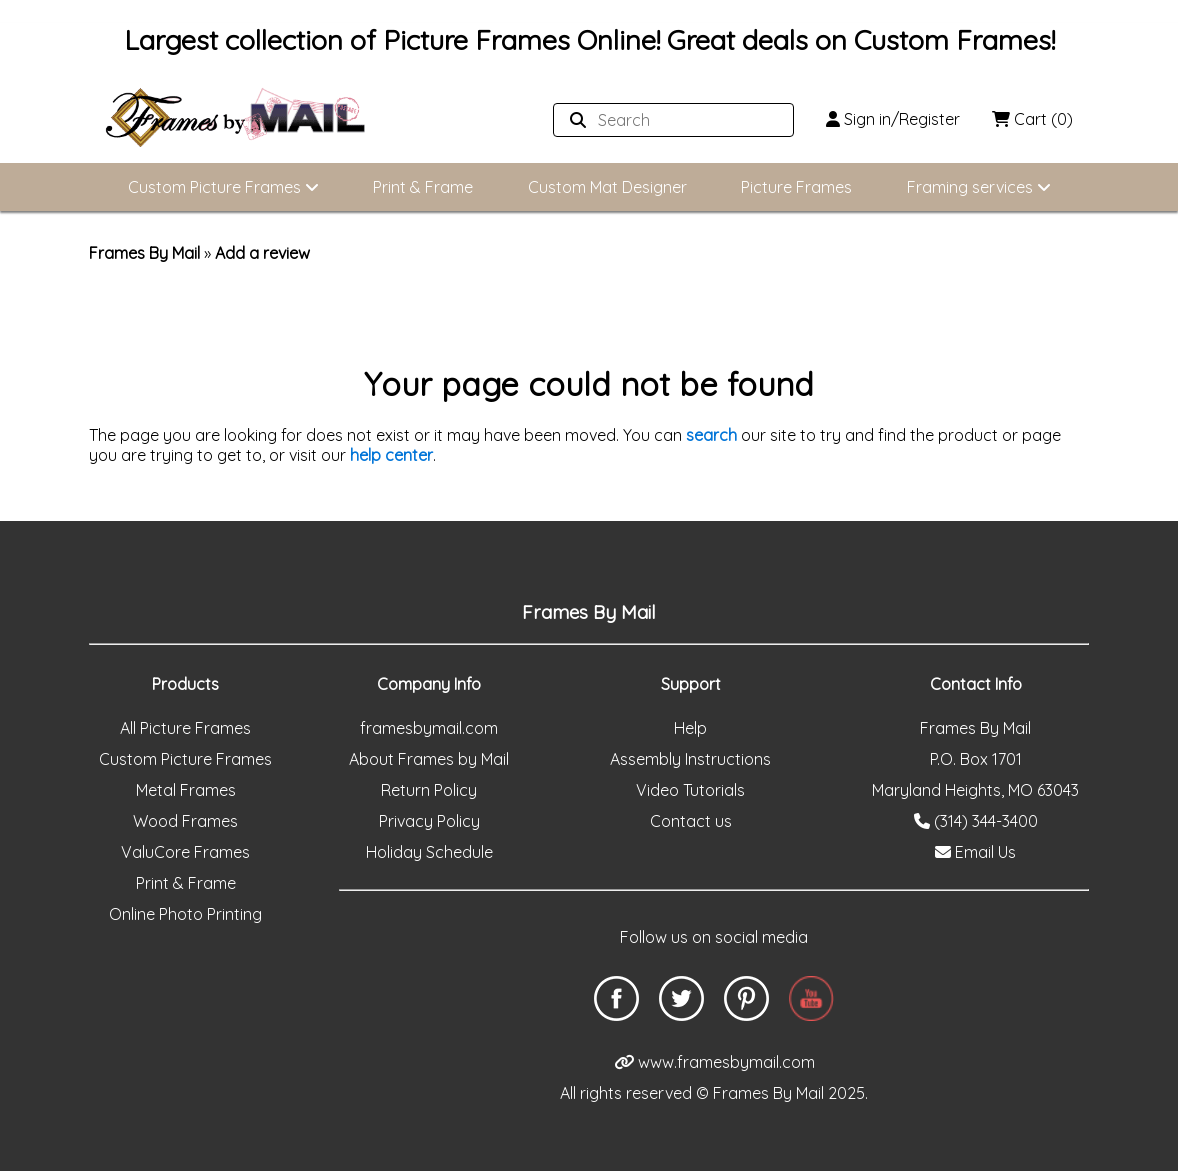 The height and width of the screenshot is (1171, 1178). What do you see at coordinates (185, 914) in the screenshot?
I see `Online Photo Printing` at bounding box center [185, 914].